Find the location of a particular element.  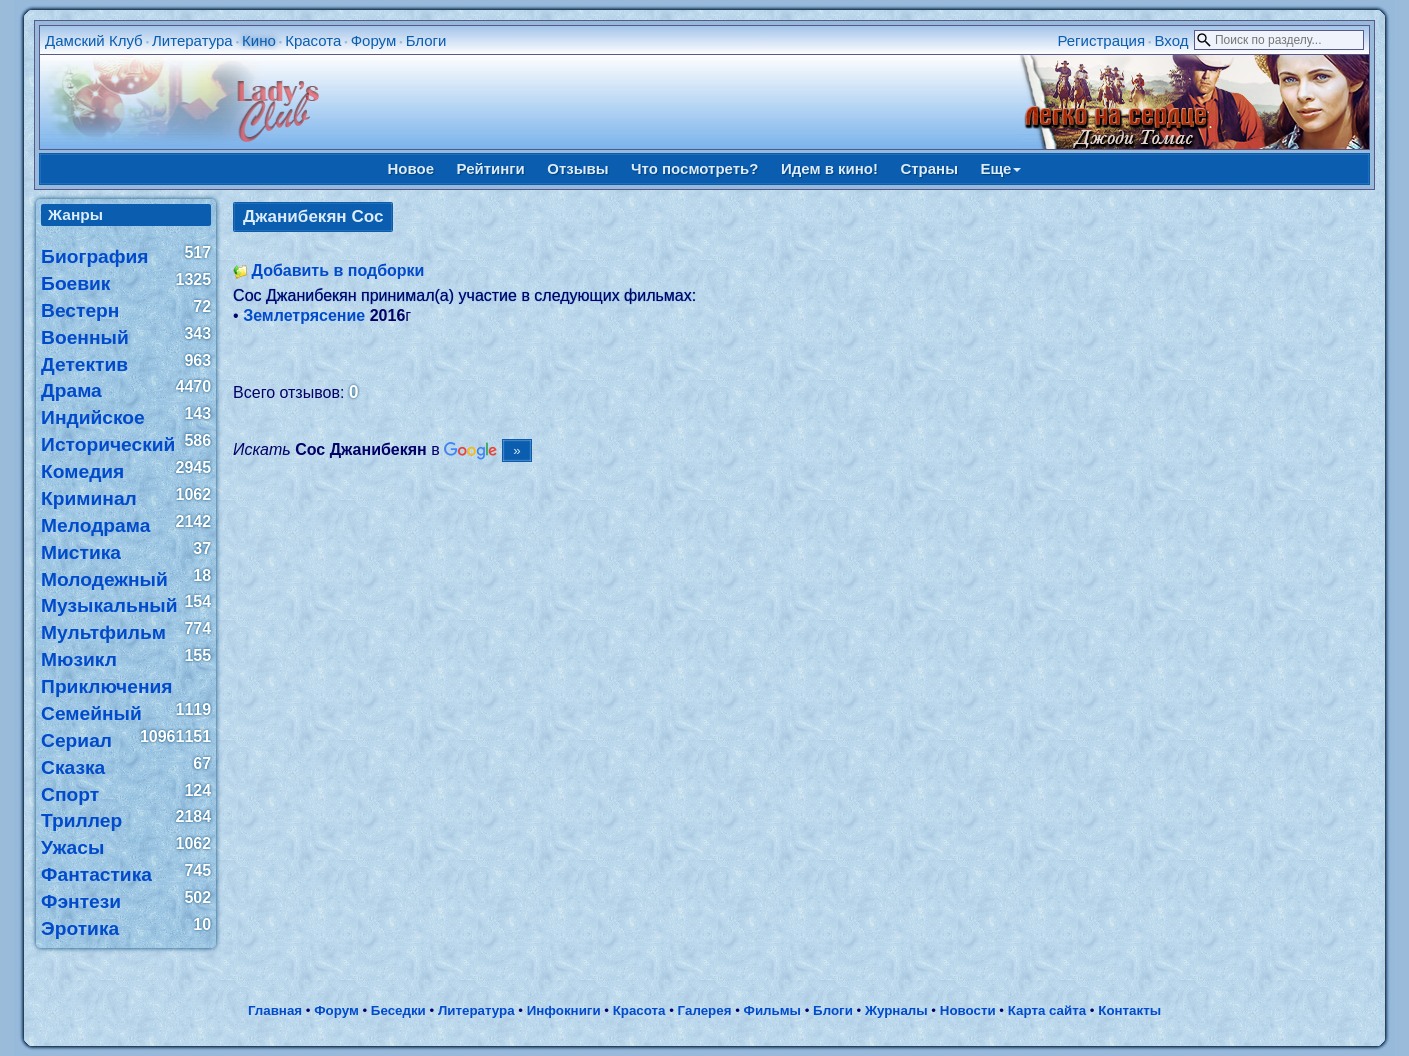

Регистрация is located at coordinates (1101, 40).